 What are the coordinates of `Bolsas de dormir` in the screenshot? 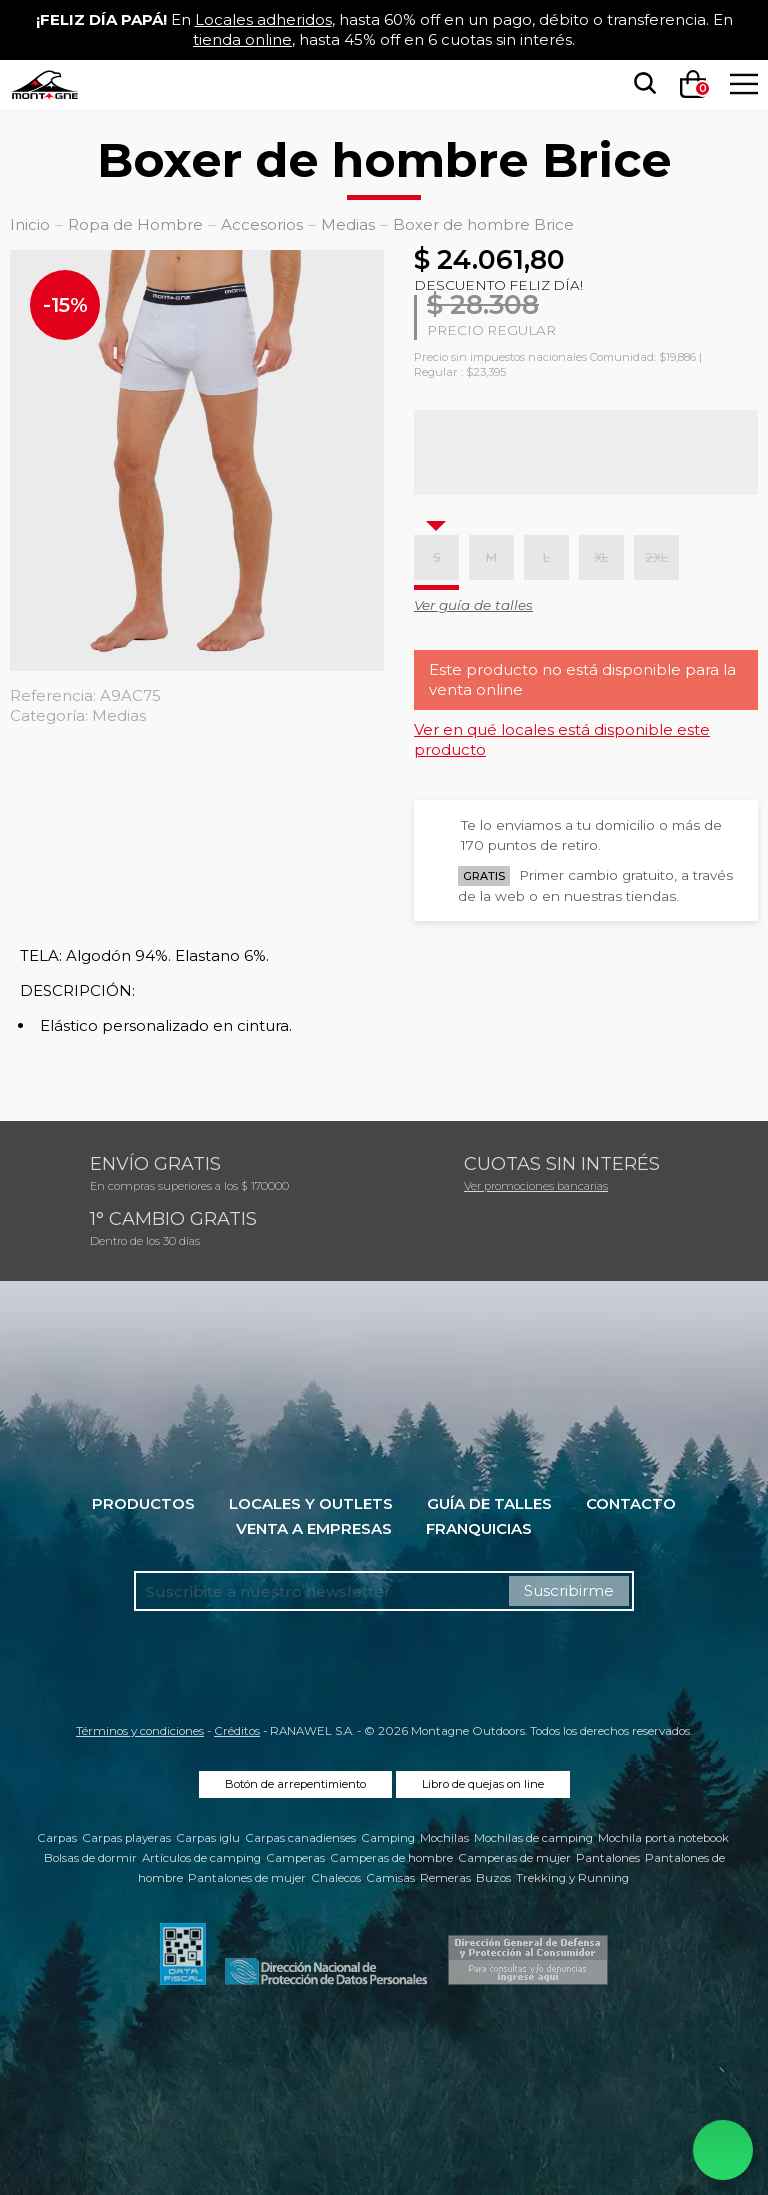 It's located at (90, 1858).